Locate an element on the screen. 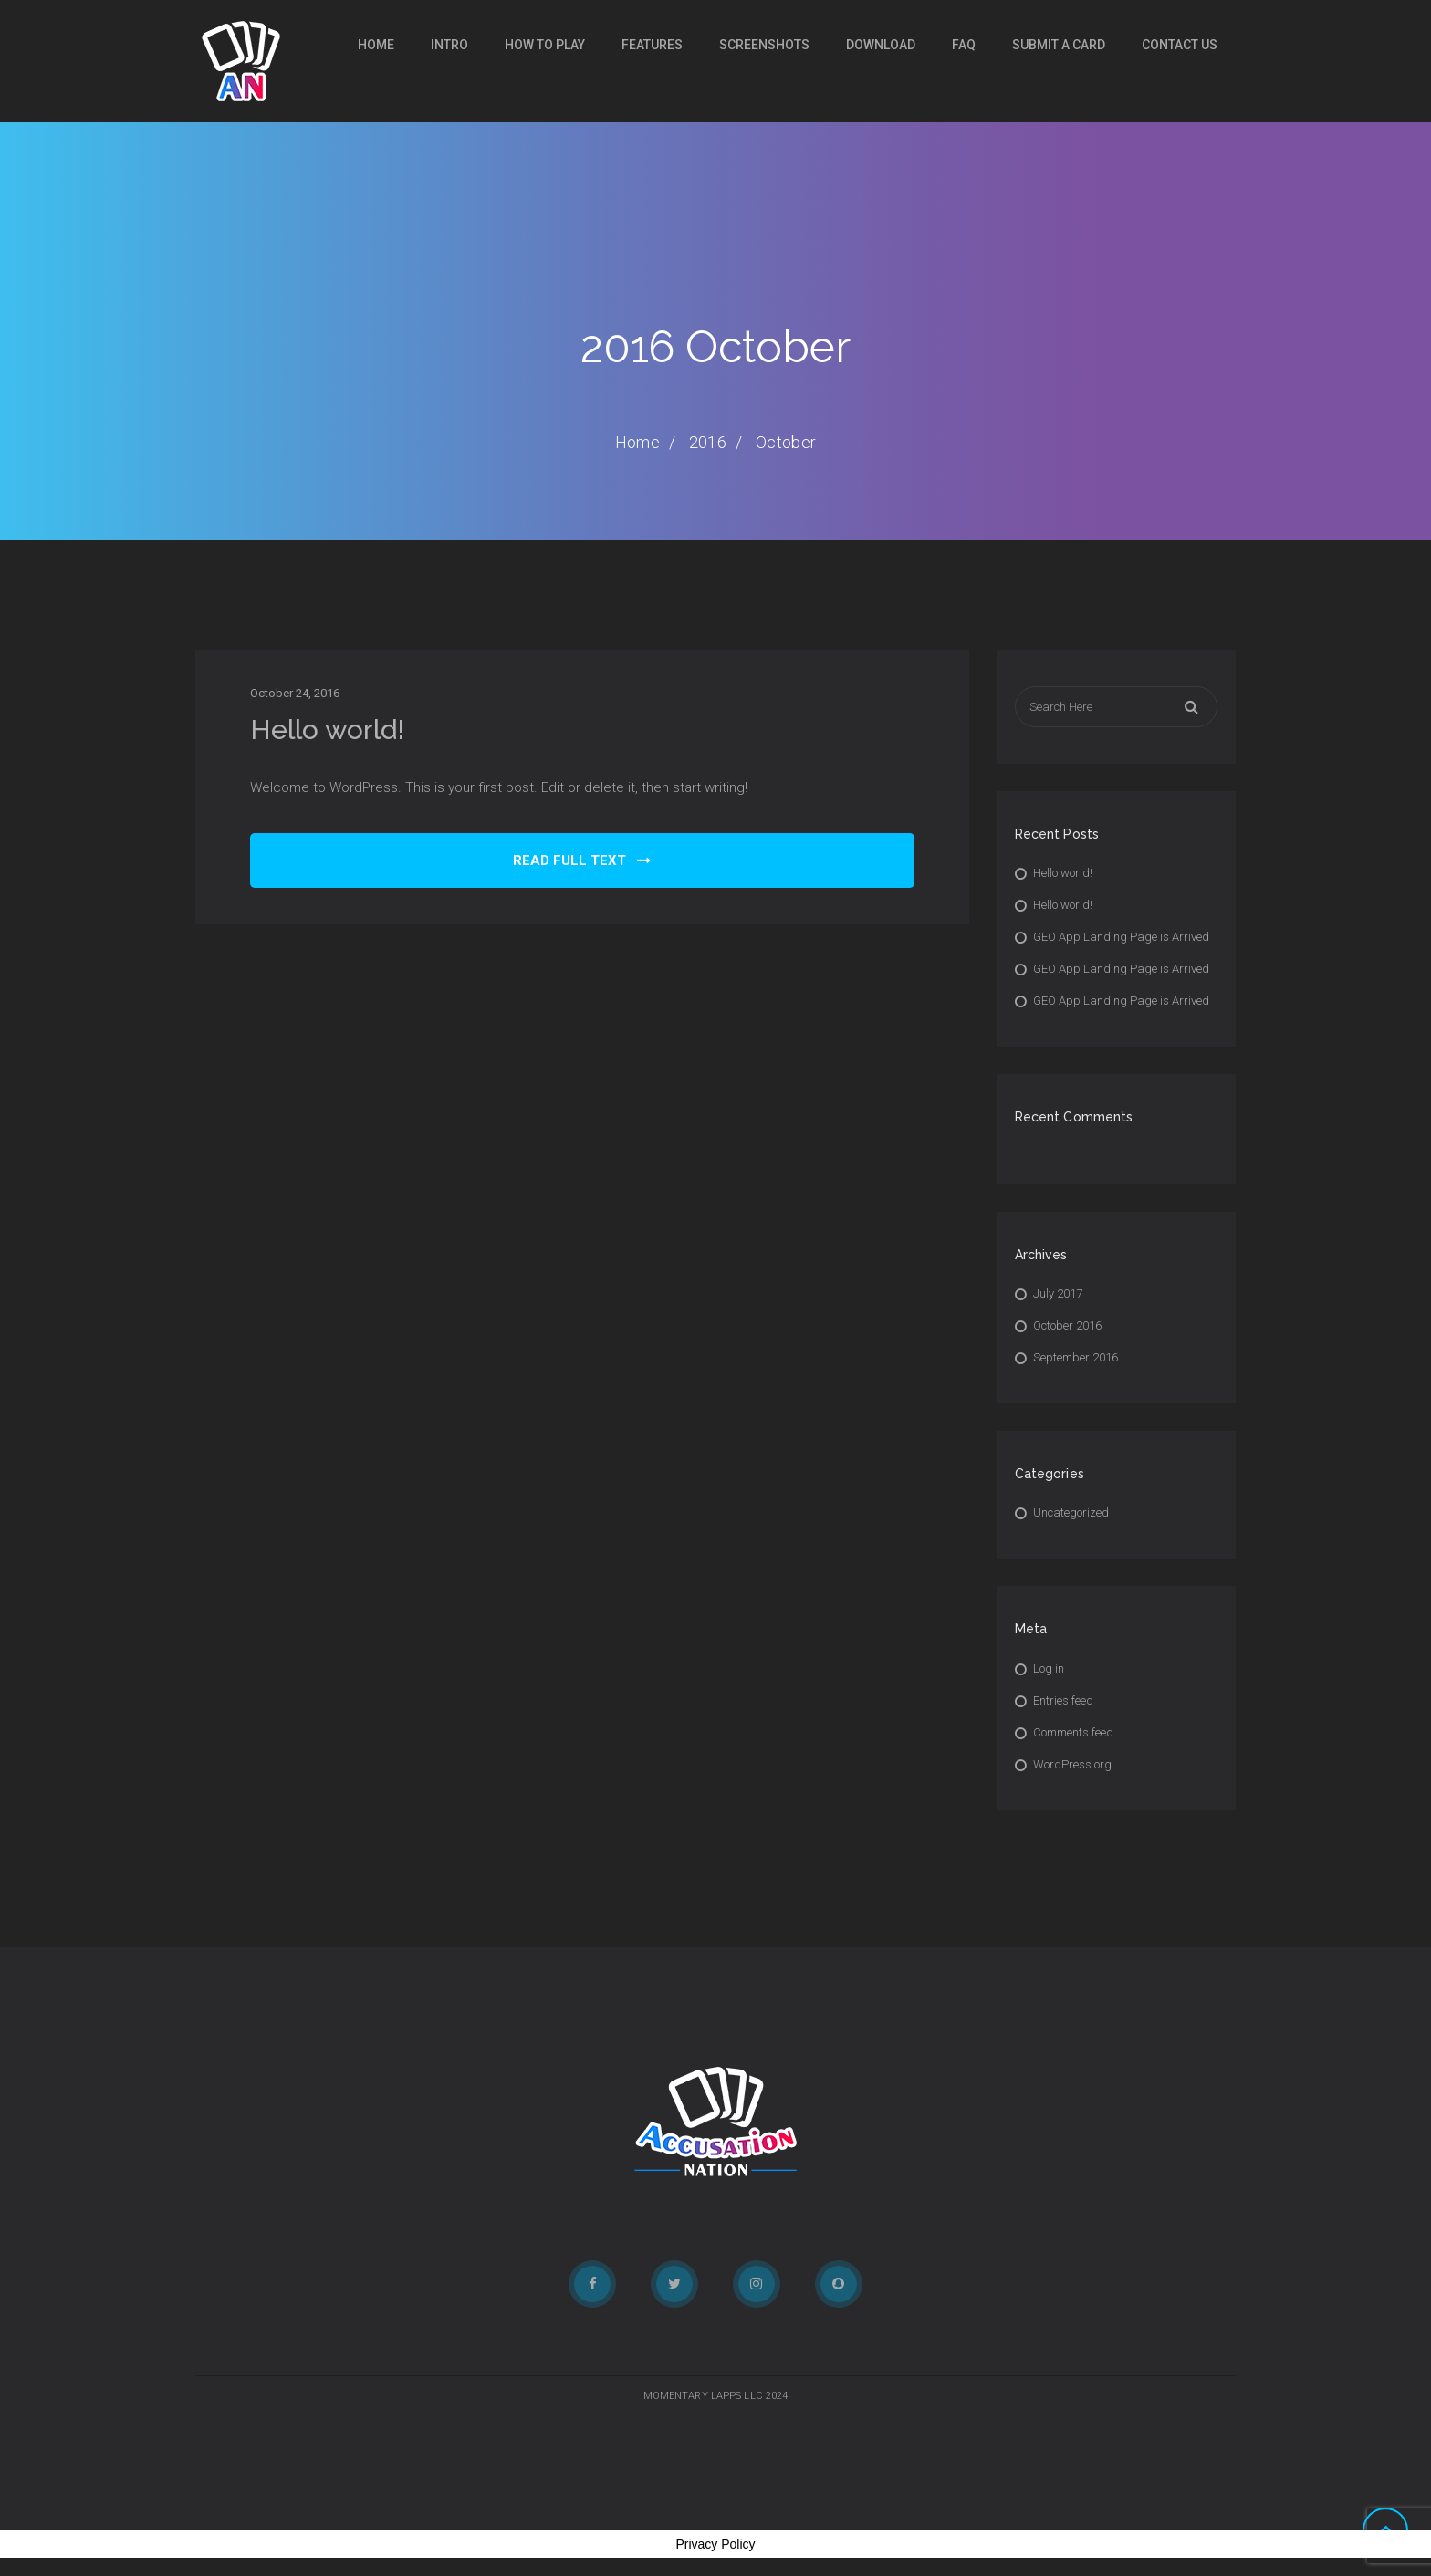 Image resolution: width=1431 pixels, height=2576 pixels. Uncategorized is located at coordinates (1071, 1512).